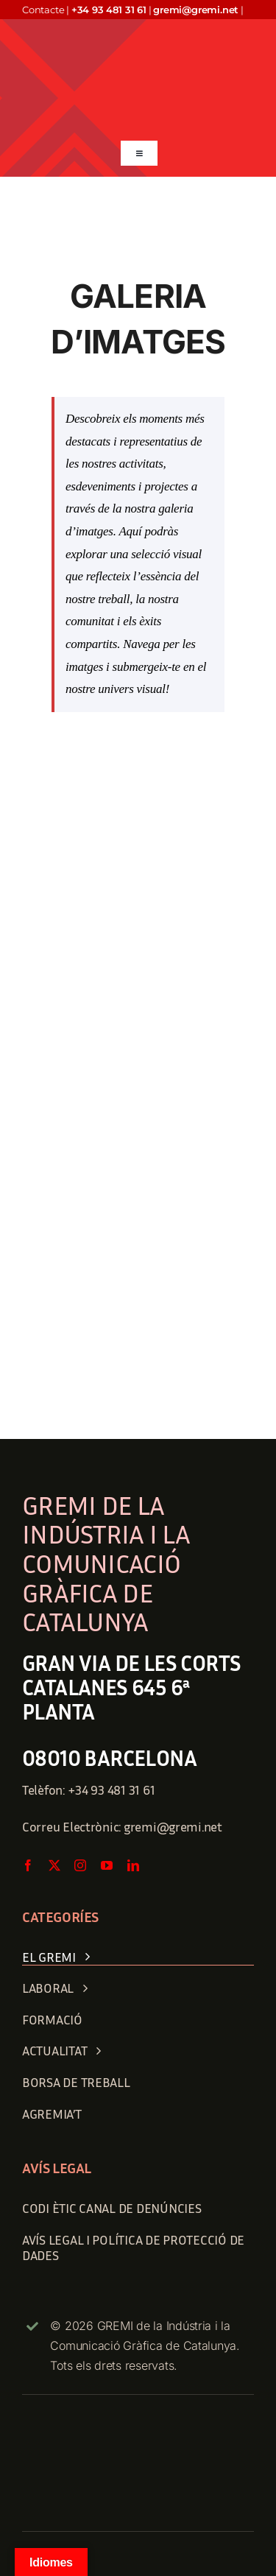 The height and width of the screenshot is (2576, 276). I want to click on [instagram], so click(80, 1865).